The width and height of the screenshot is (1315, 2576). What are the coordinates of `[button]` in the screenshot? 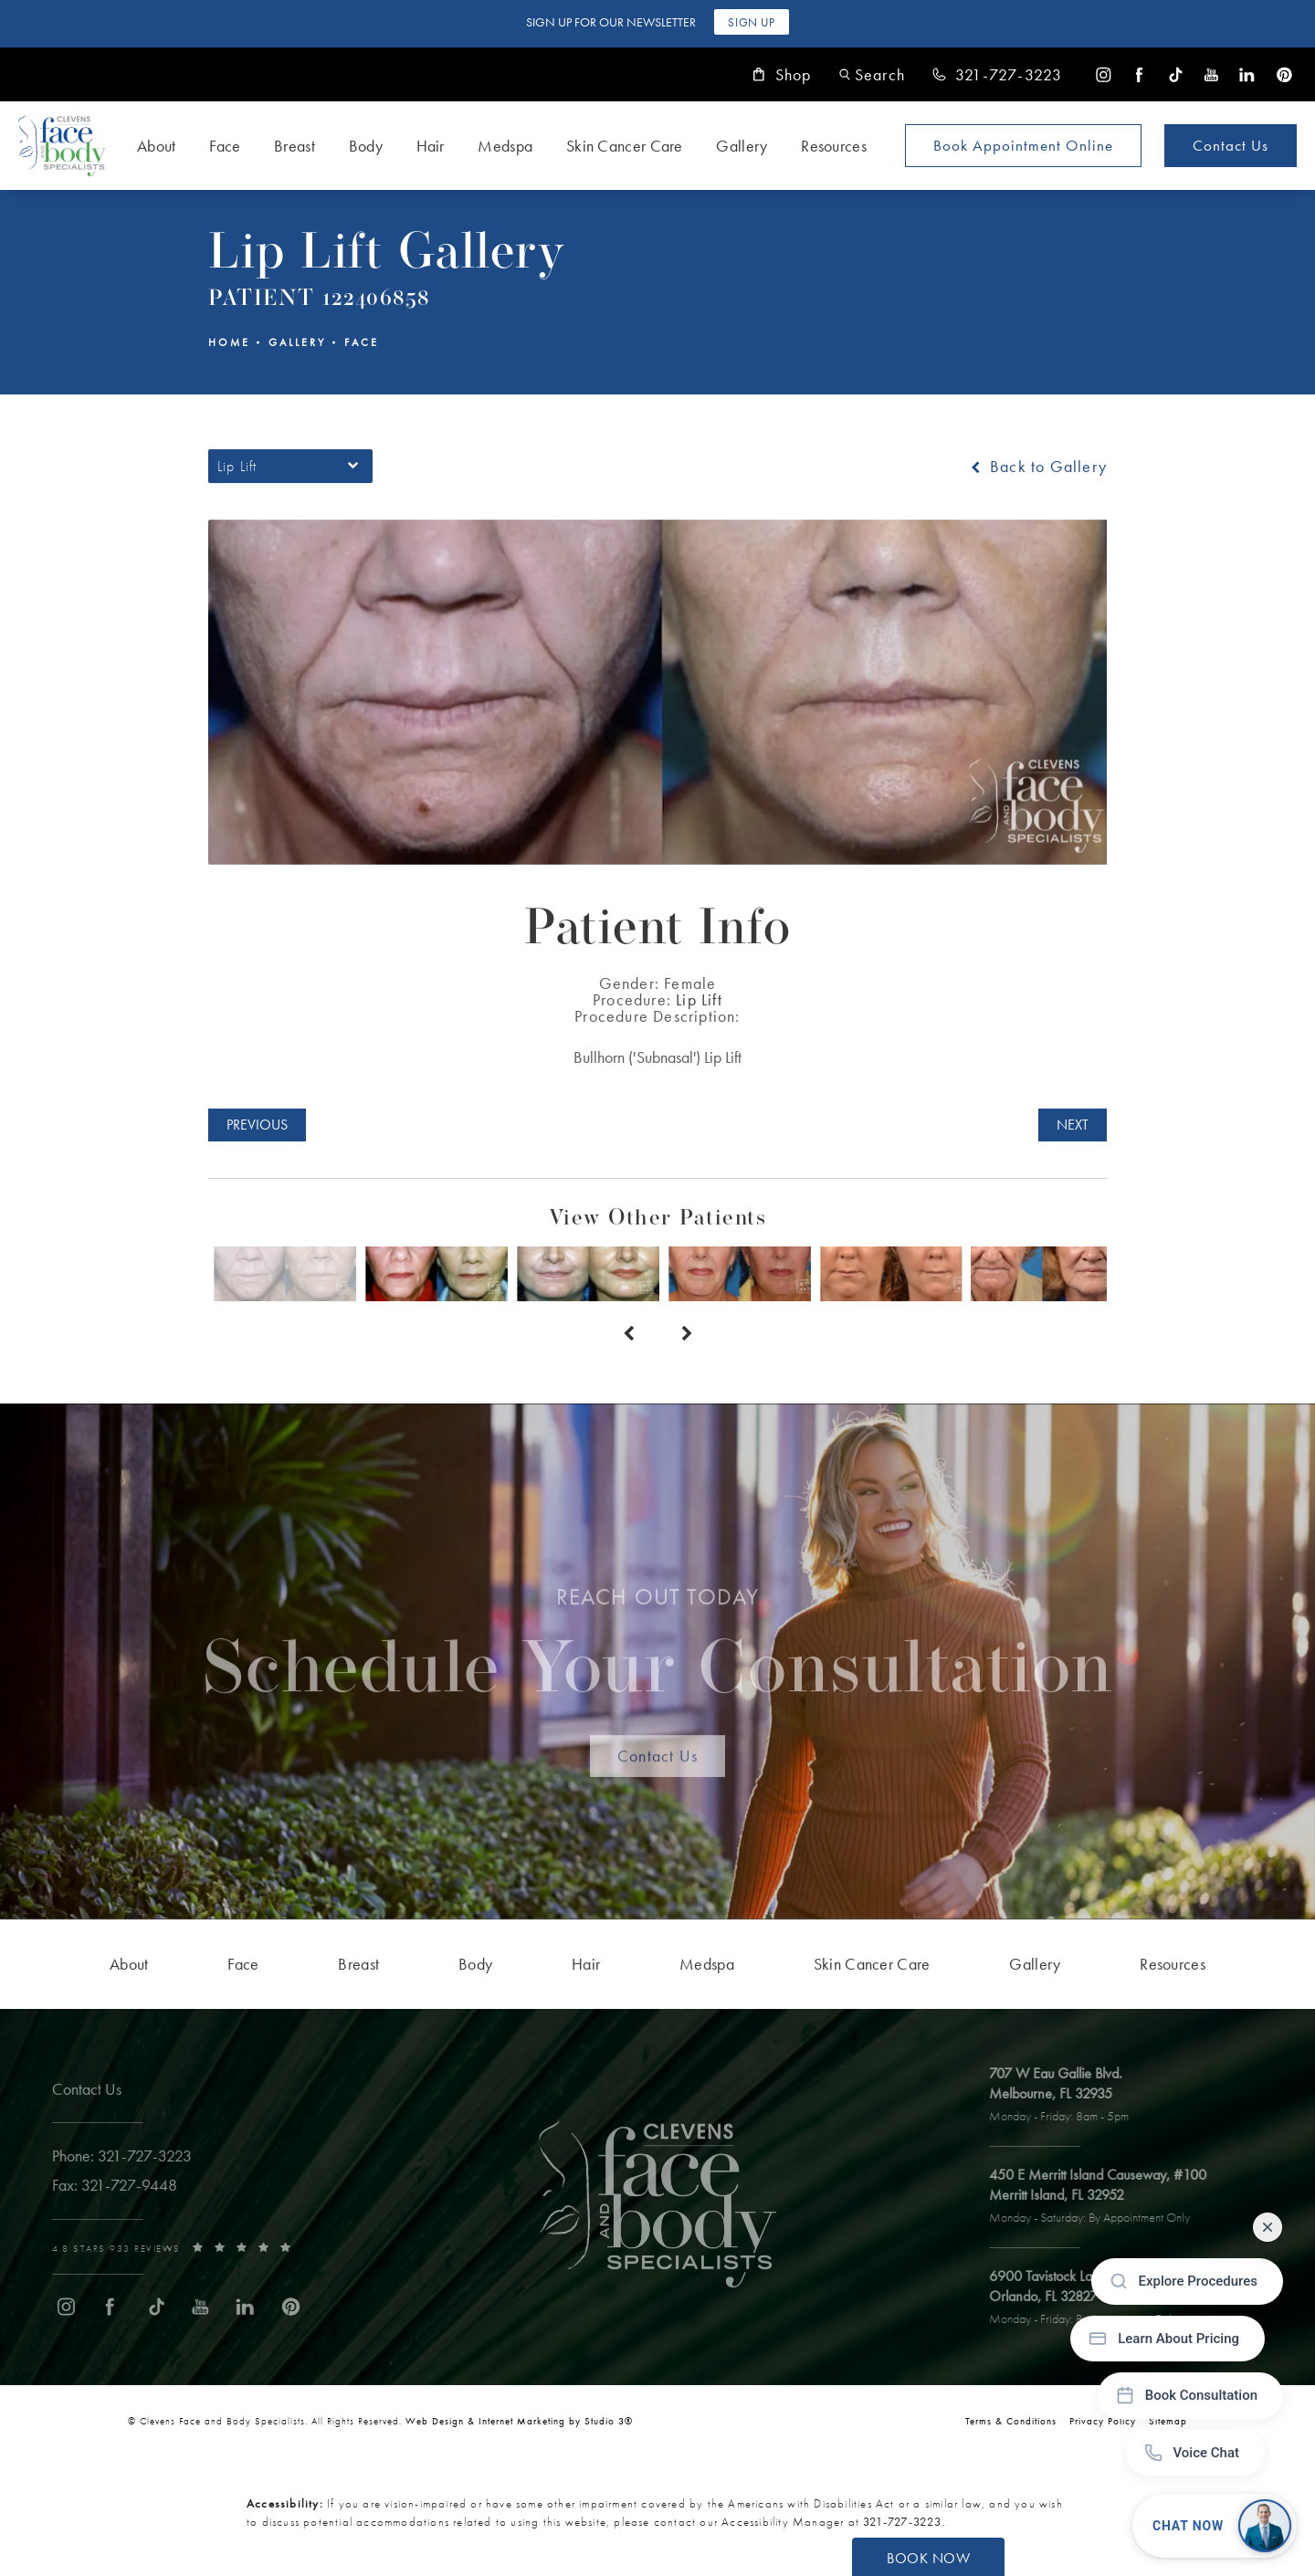 It's located at (872, 74).